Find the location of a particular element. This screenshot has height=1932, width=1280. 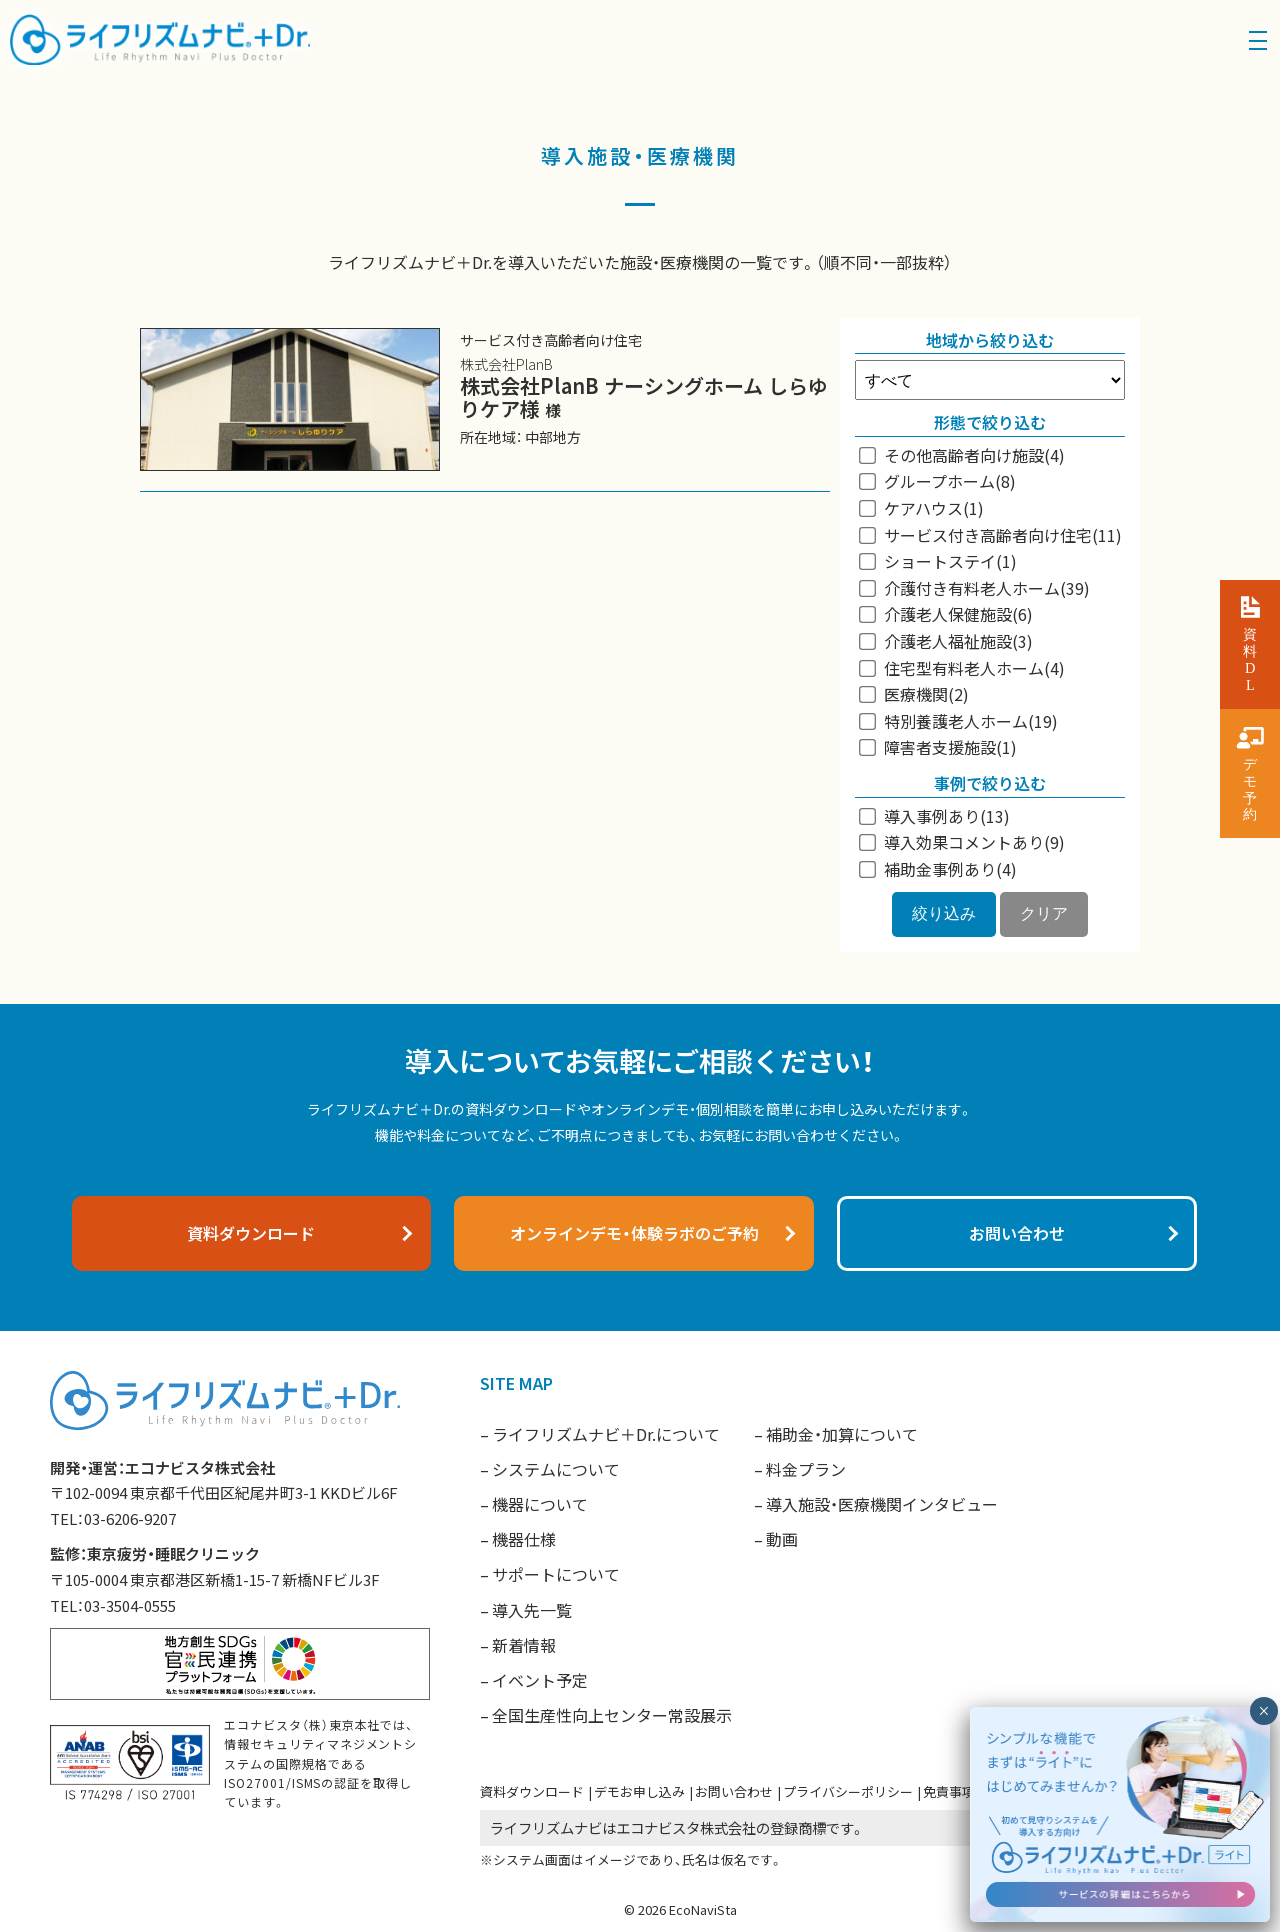

プライバシーポリシー is located at coordinates (848, 1791).